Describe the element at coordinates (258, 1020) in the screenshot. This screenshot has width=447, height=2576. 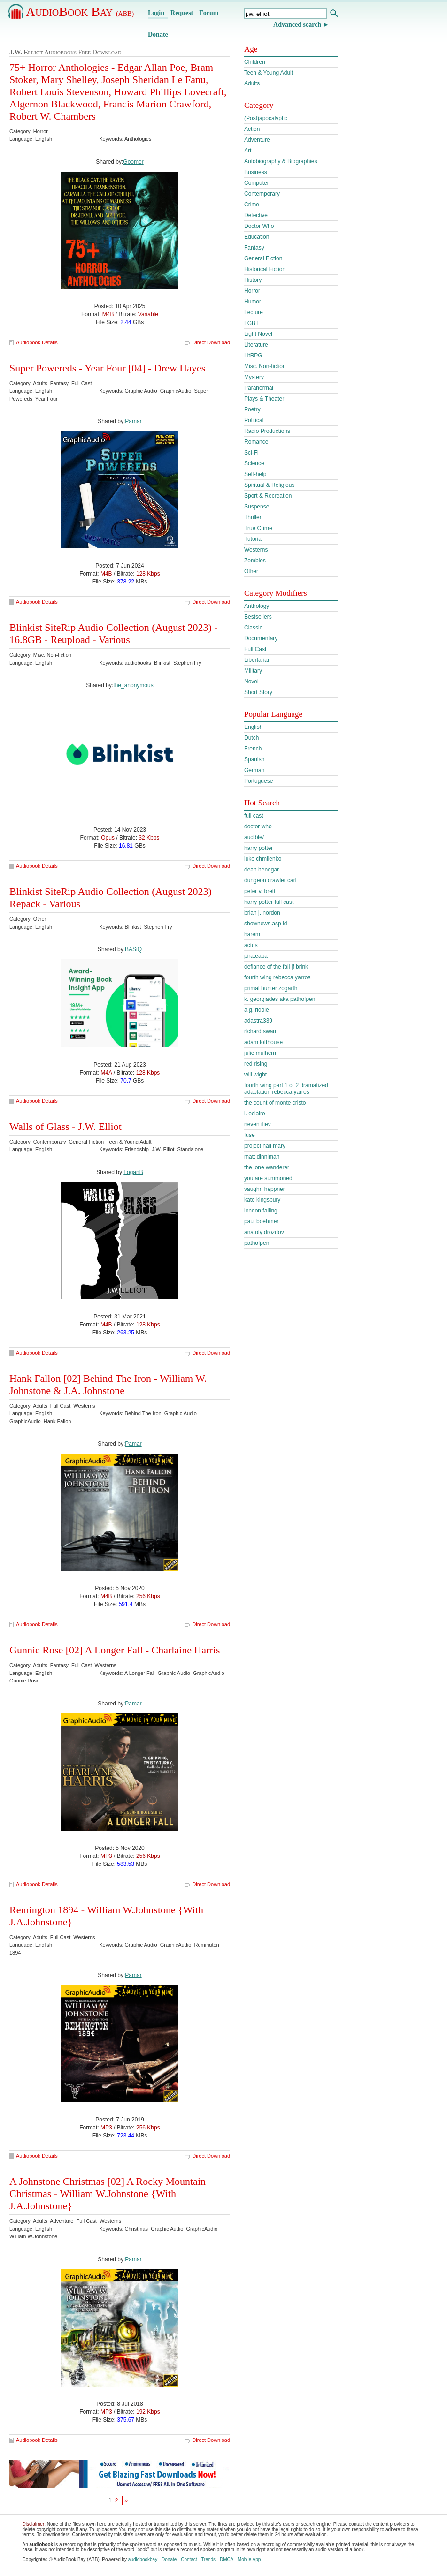
I see `adastra339` at that location.